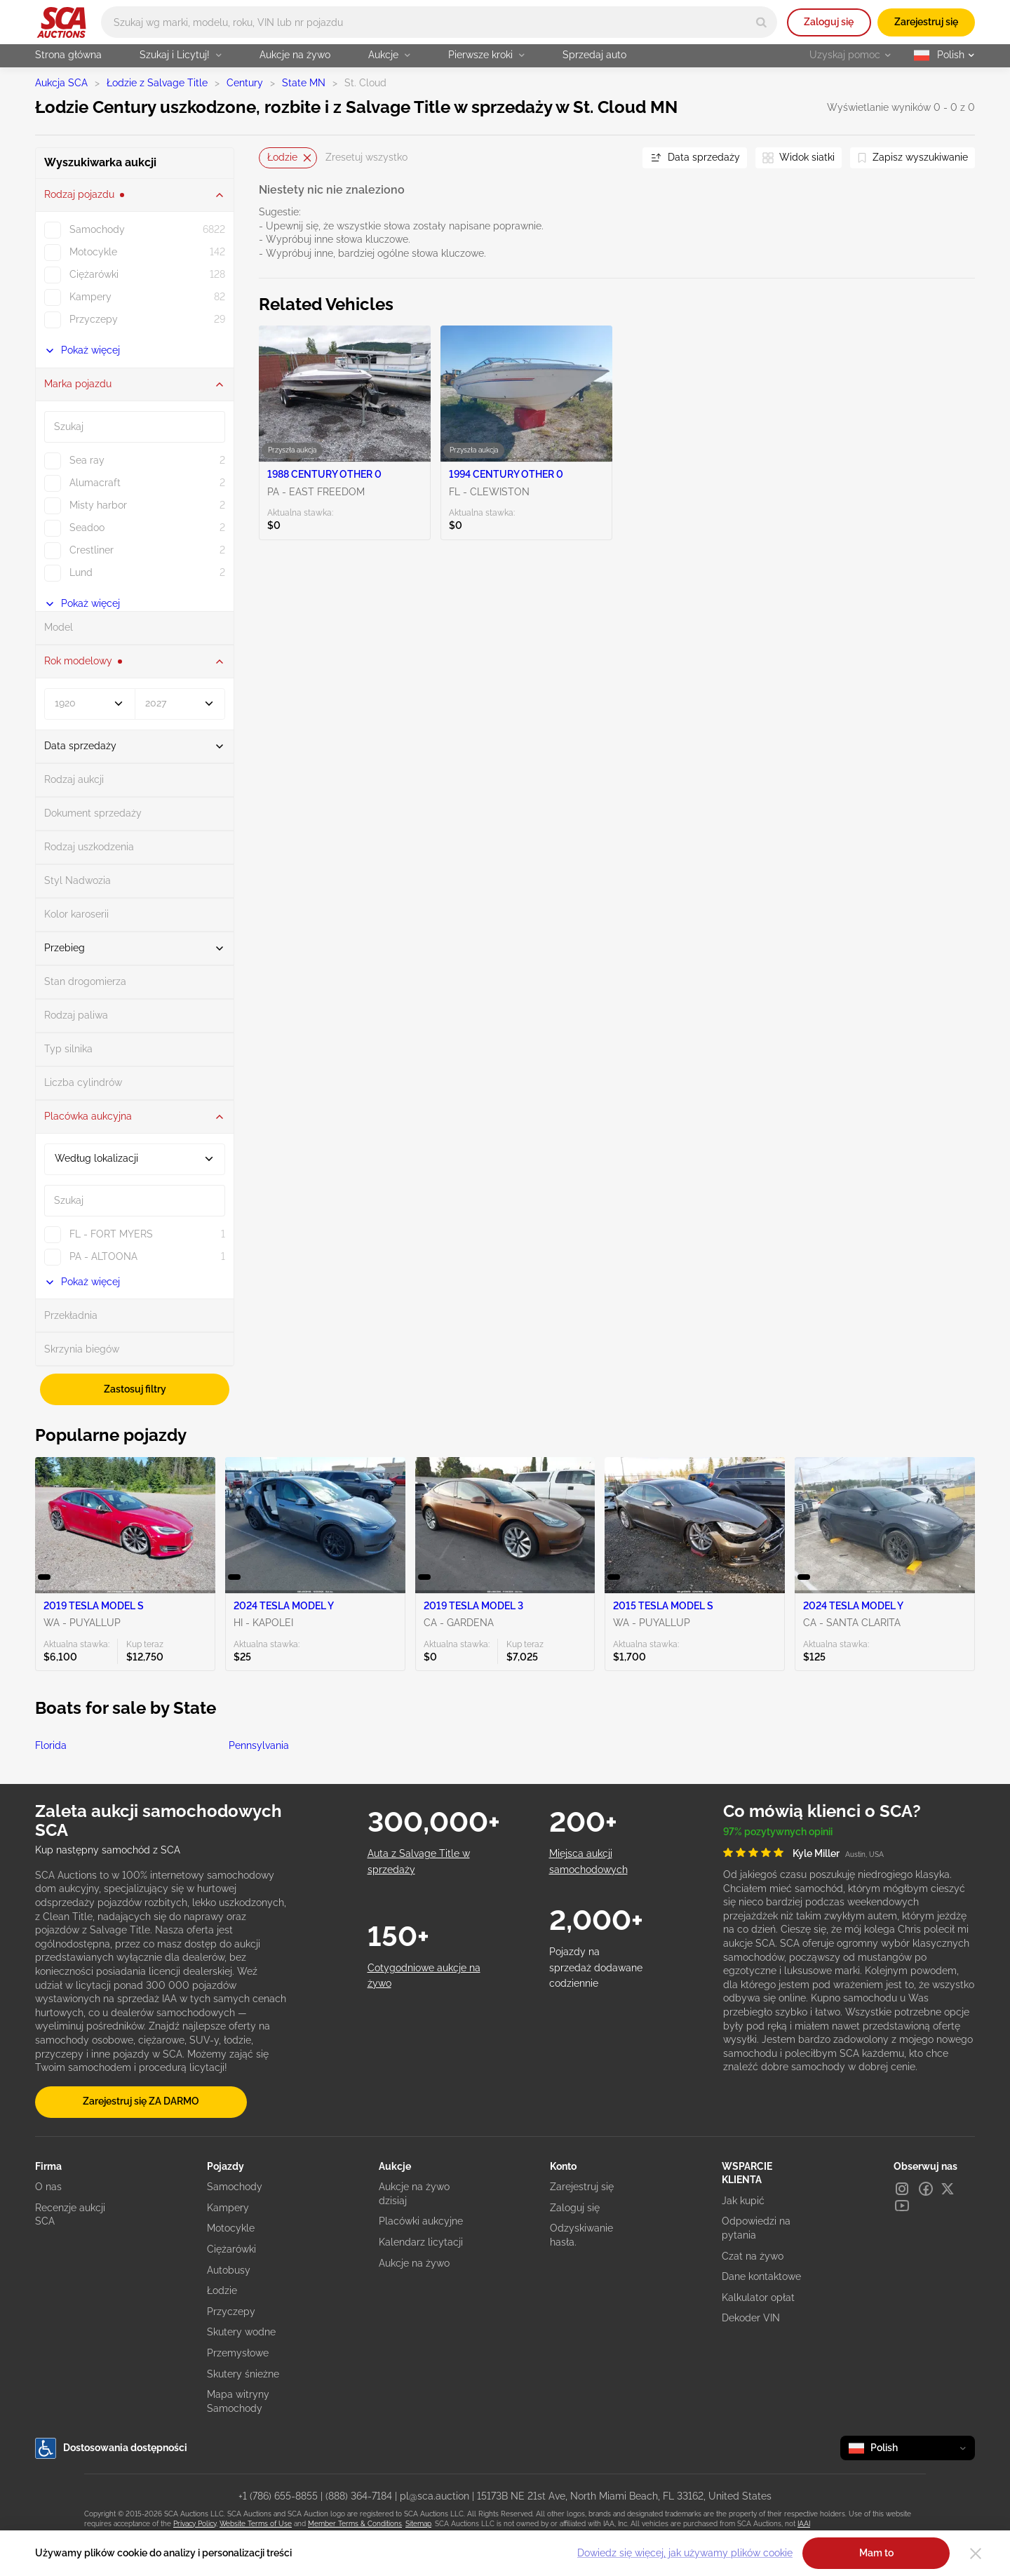 Image resolution: width=1010 pixels, height=2576 pixels. What do you see at coordinates (366, 157) in the screenshot?
I see `Zresetuj wszystko` at bounding box center [366, 157].